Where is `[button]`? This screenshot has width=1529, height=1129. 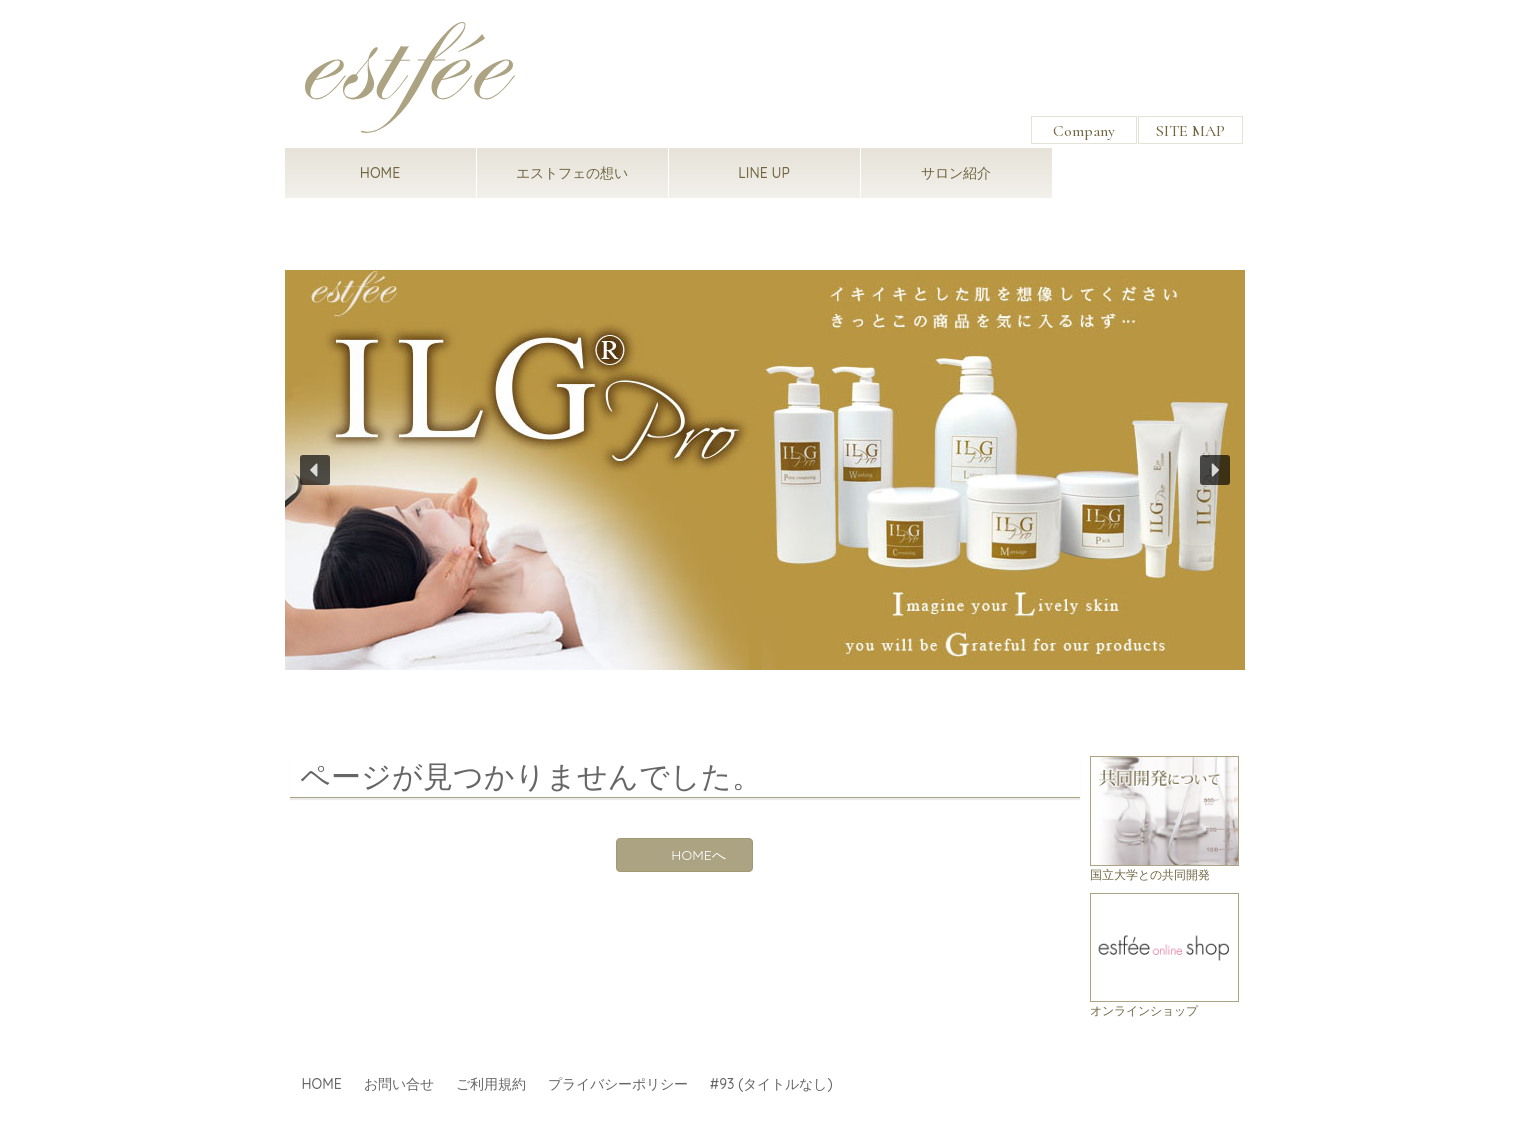
[button] is located at coordinates (765, 469).